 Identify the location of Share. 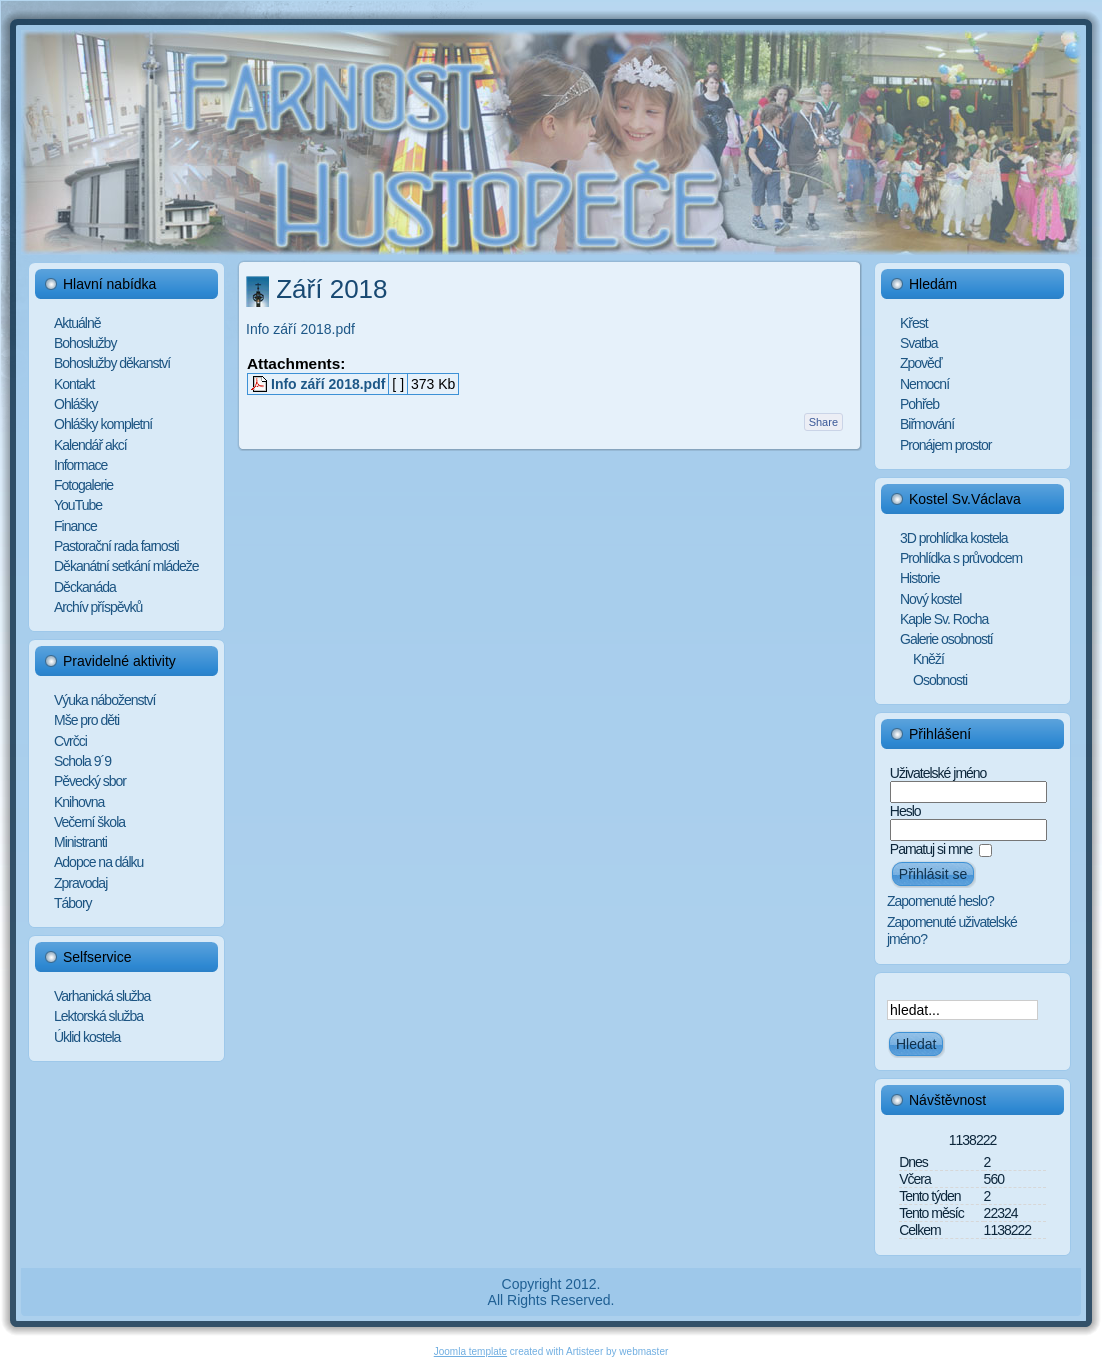
(823, 422).